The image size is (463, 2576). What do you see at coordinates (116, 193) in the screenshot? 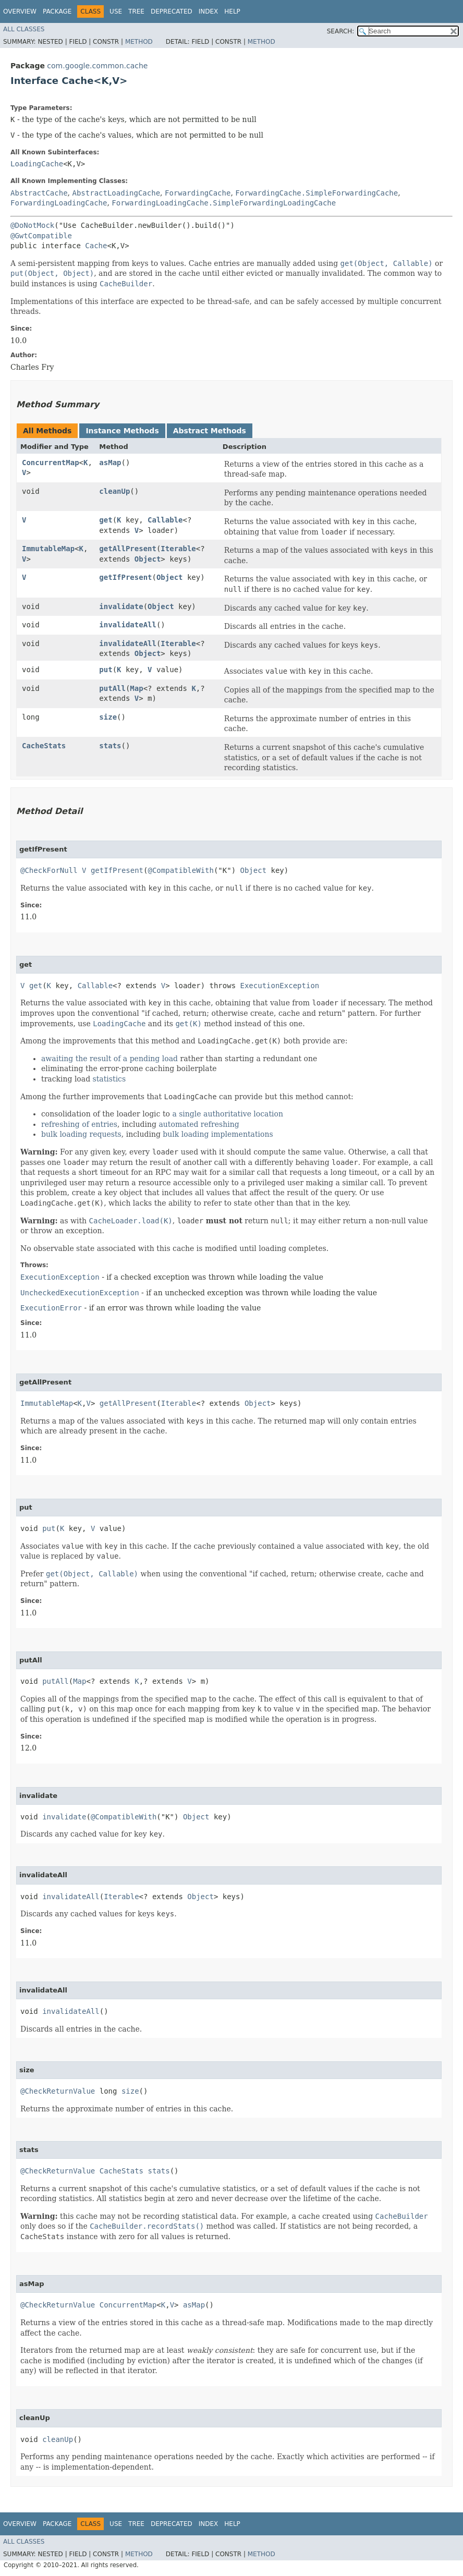
I see `AbstractLoadingCache` at bounding box center [116, 193].